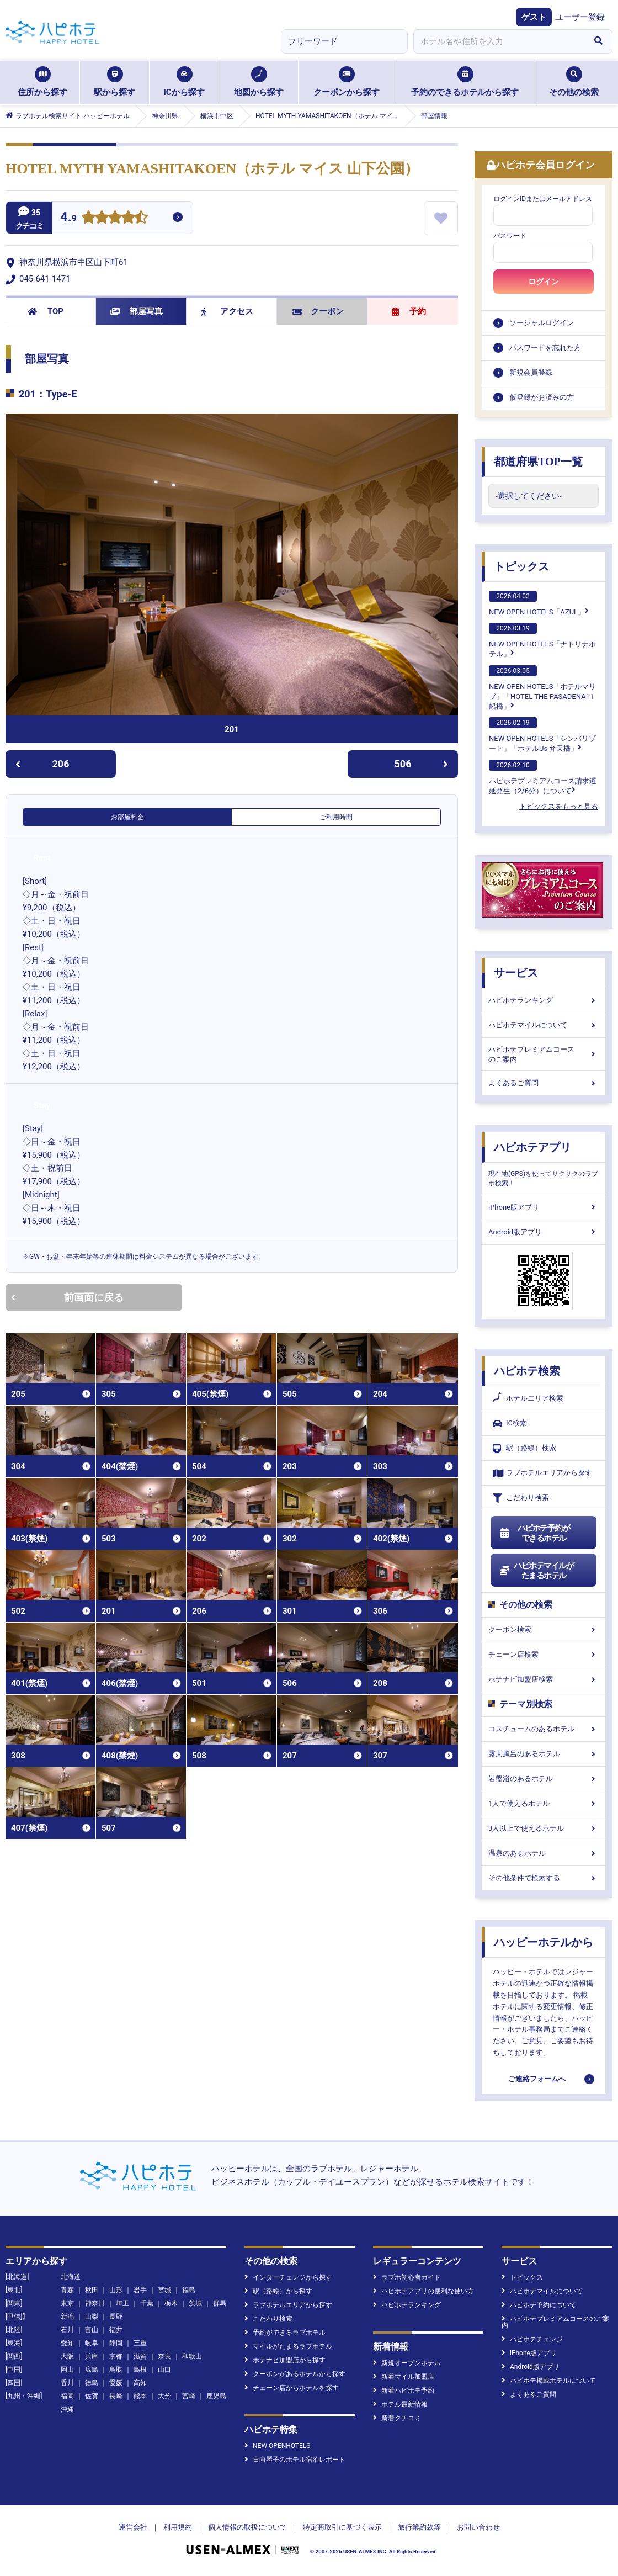 Image resolution: width=618 pixels, height=2576 pixels. What do you see at coordinates (400, 2404) in the screenshot?
I see `ホテル最新情報` at bounding box center [400, 2404].